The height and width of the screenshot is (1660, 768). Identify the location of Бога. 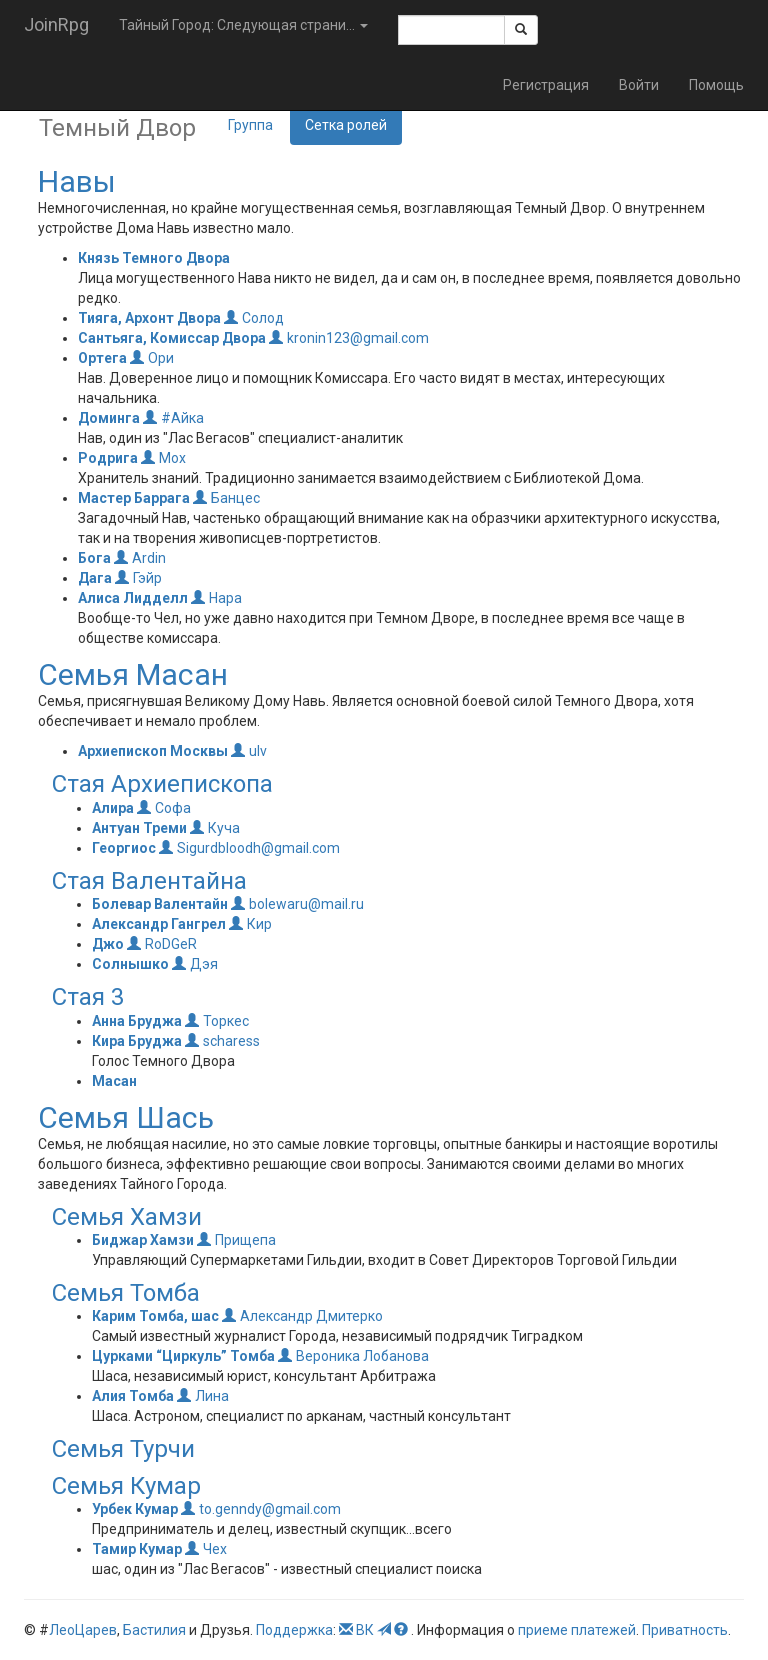
(94, 558).